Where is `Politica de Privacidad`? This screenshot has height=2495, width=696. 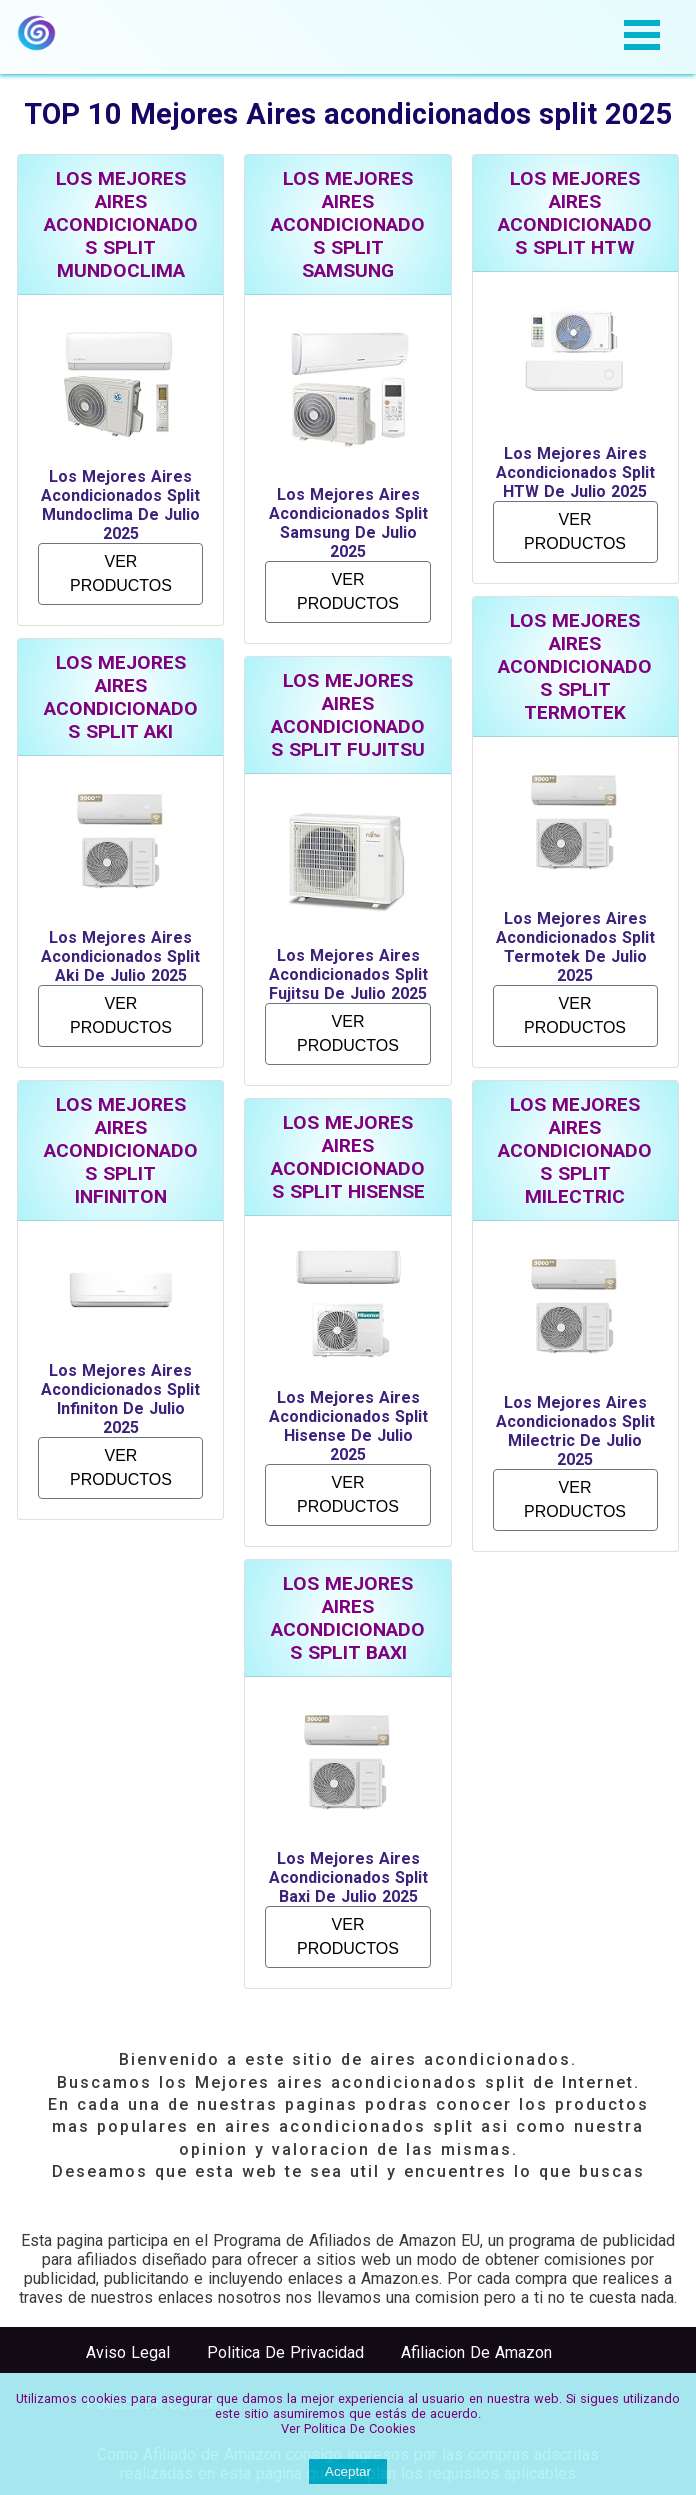 Politica de Privacidad is located at coordinates (285, 2352).